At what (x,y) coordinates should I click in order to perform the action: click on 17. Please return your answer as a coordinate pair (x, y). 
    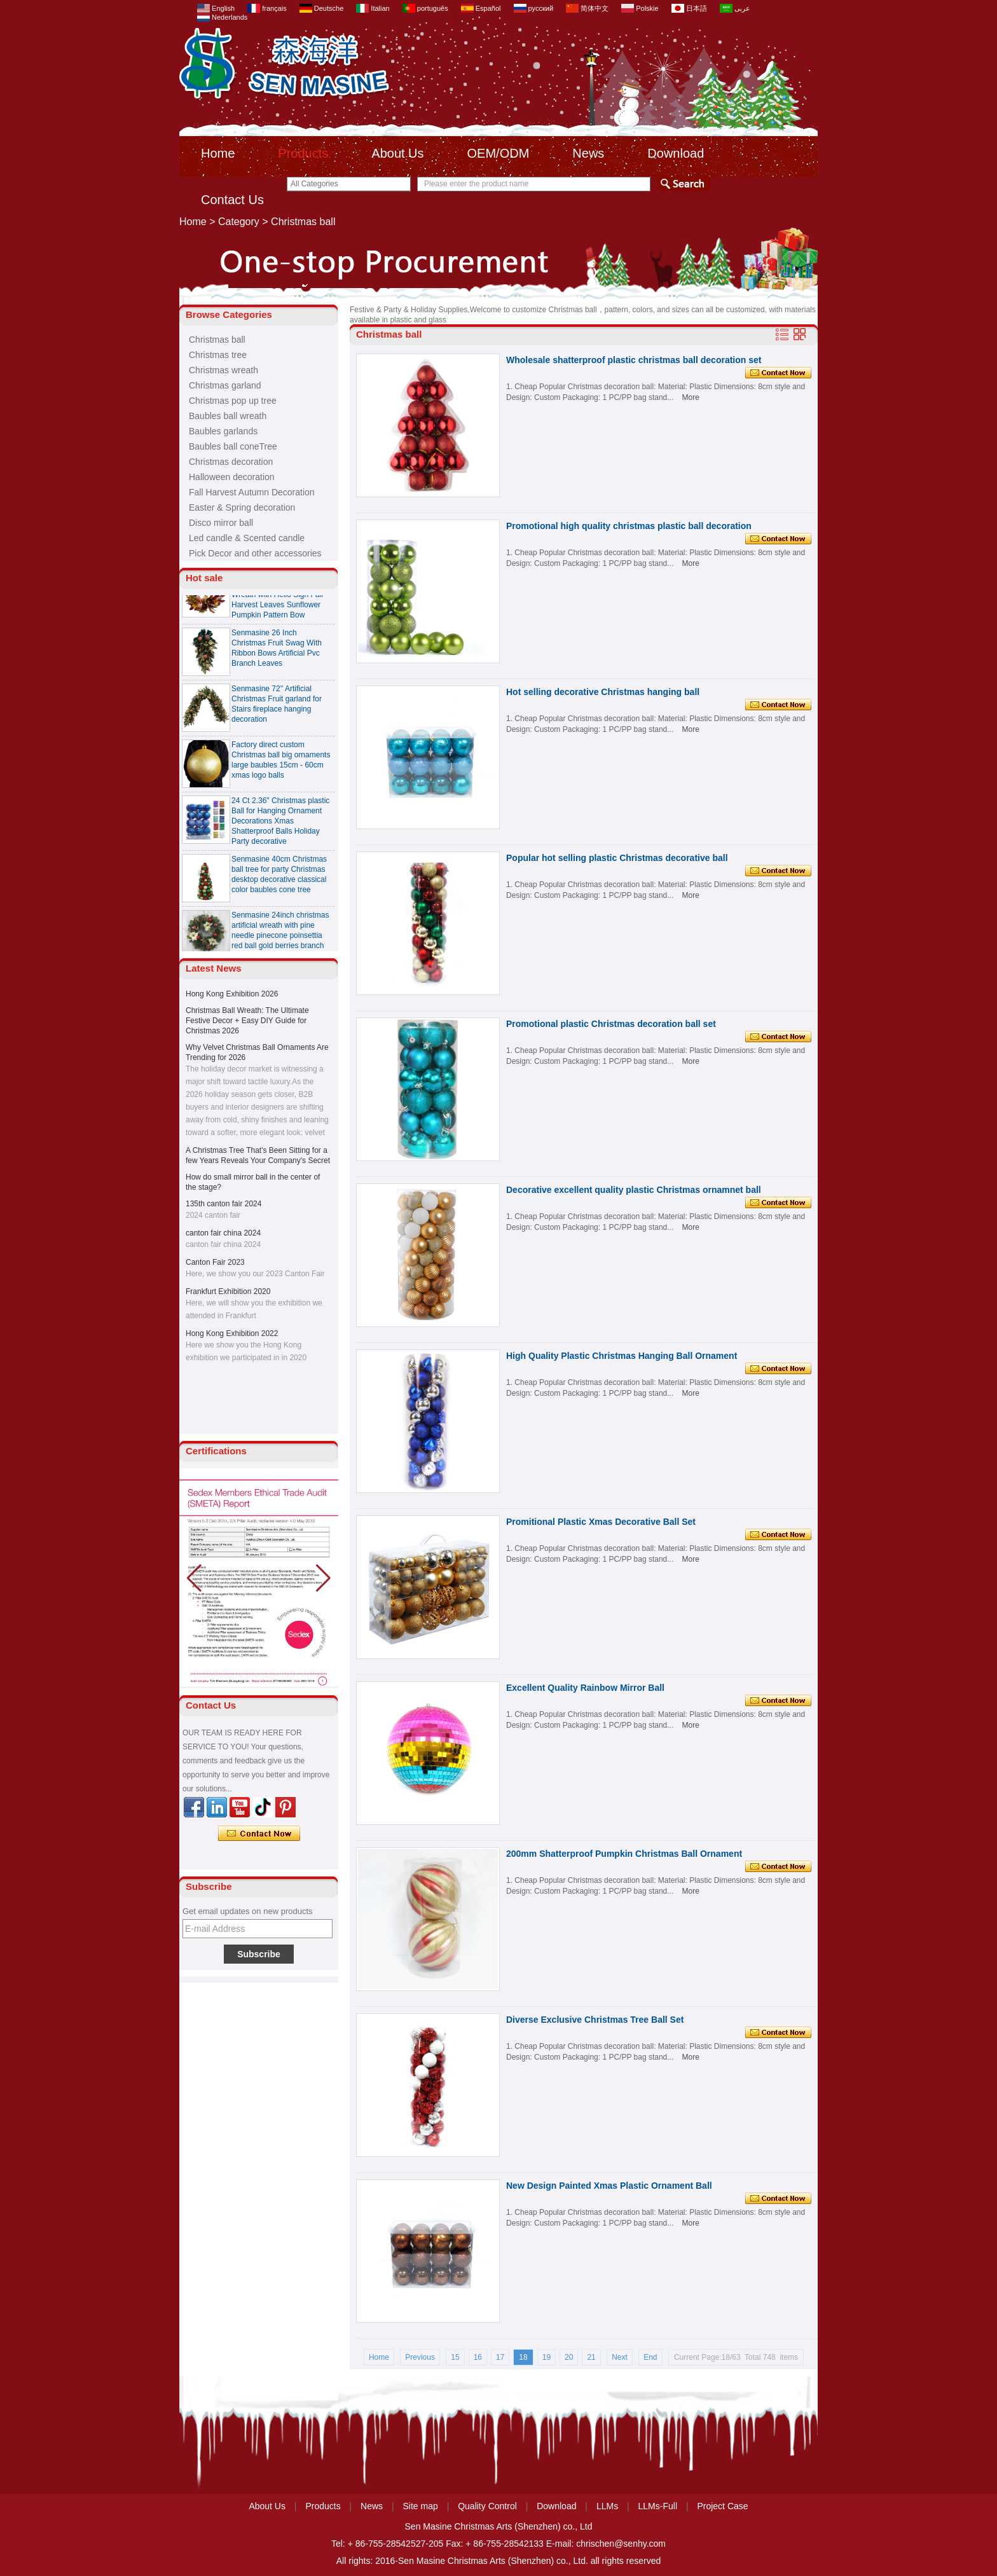
    Looking at the image, I should click on (500, 2357).